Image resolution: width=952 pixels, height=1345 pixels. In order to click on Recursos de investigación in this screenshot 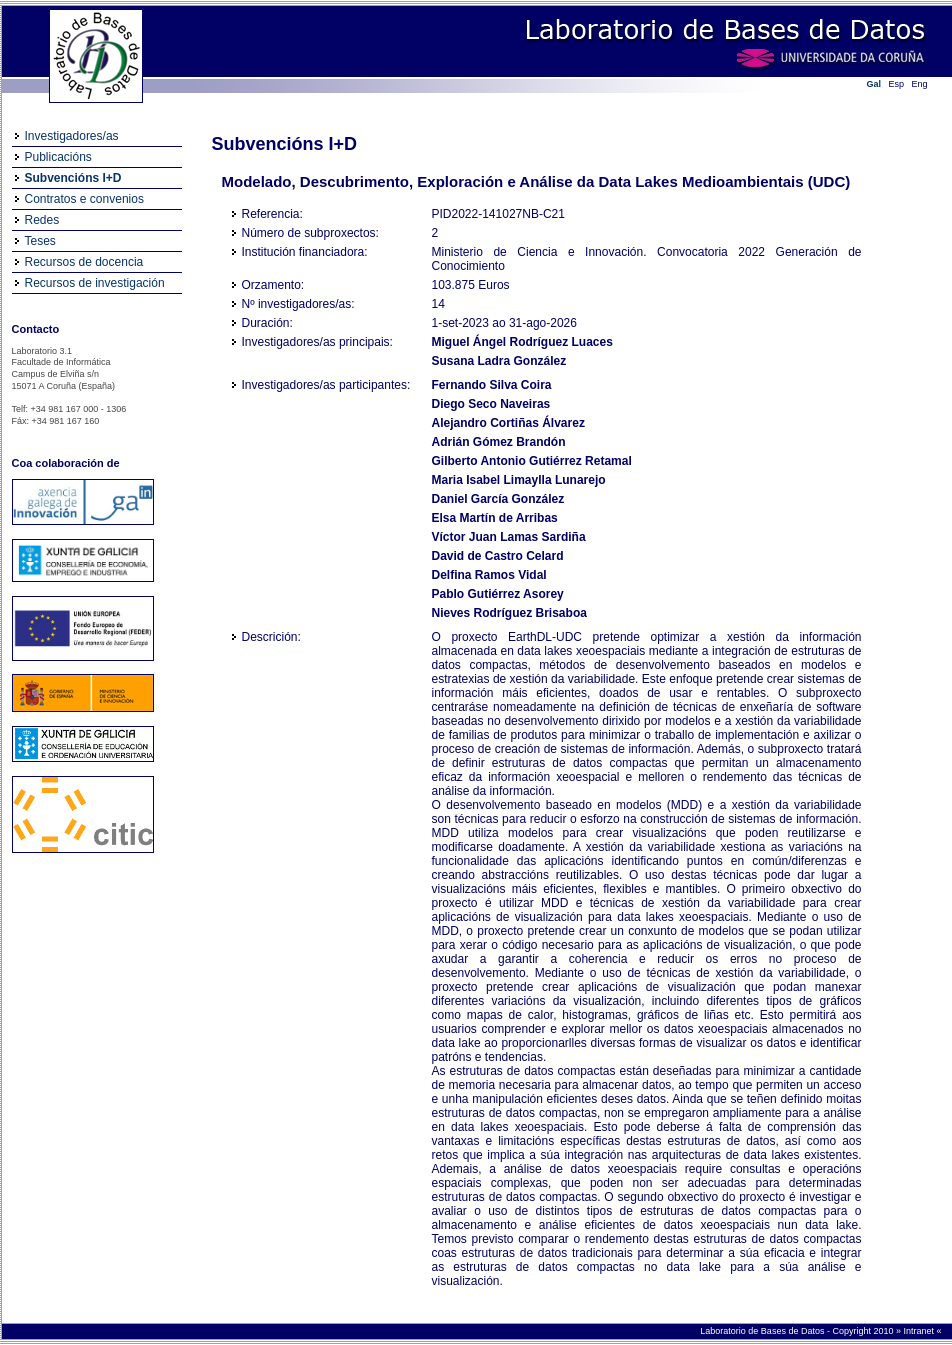, I will do `click(95, 283)`.